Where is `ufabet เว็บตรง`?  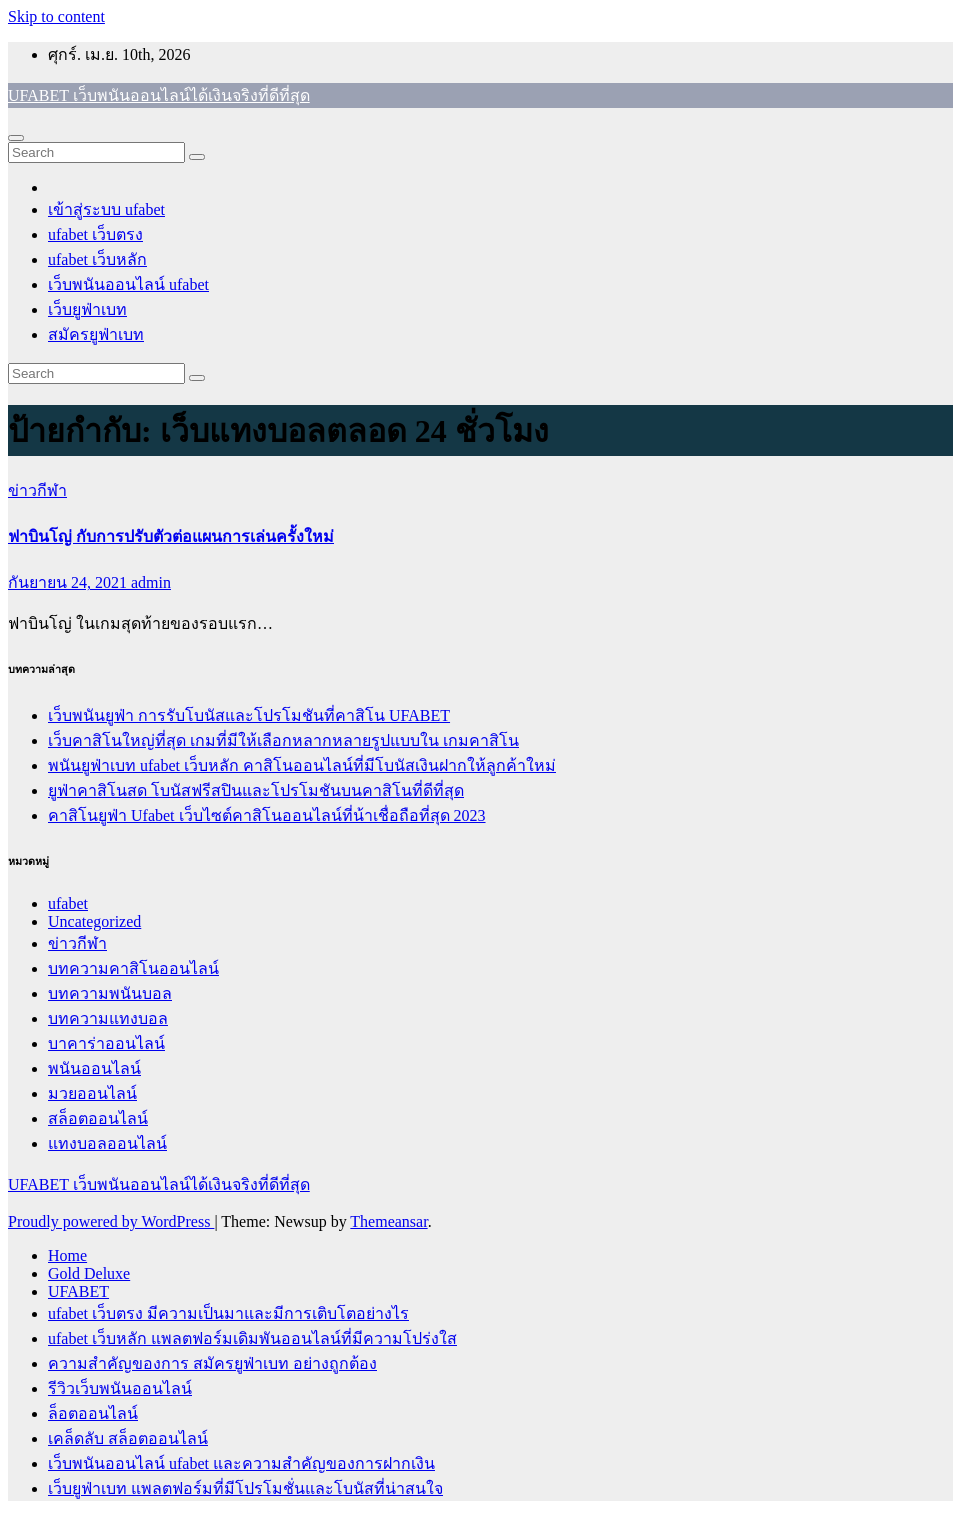 ufabet เว็บตรง is located at coordinates (95, 234).